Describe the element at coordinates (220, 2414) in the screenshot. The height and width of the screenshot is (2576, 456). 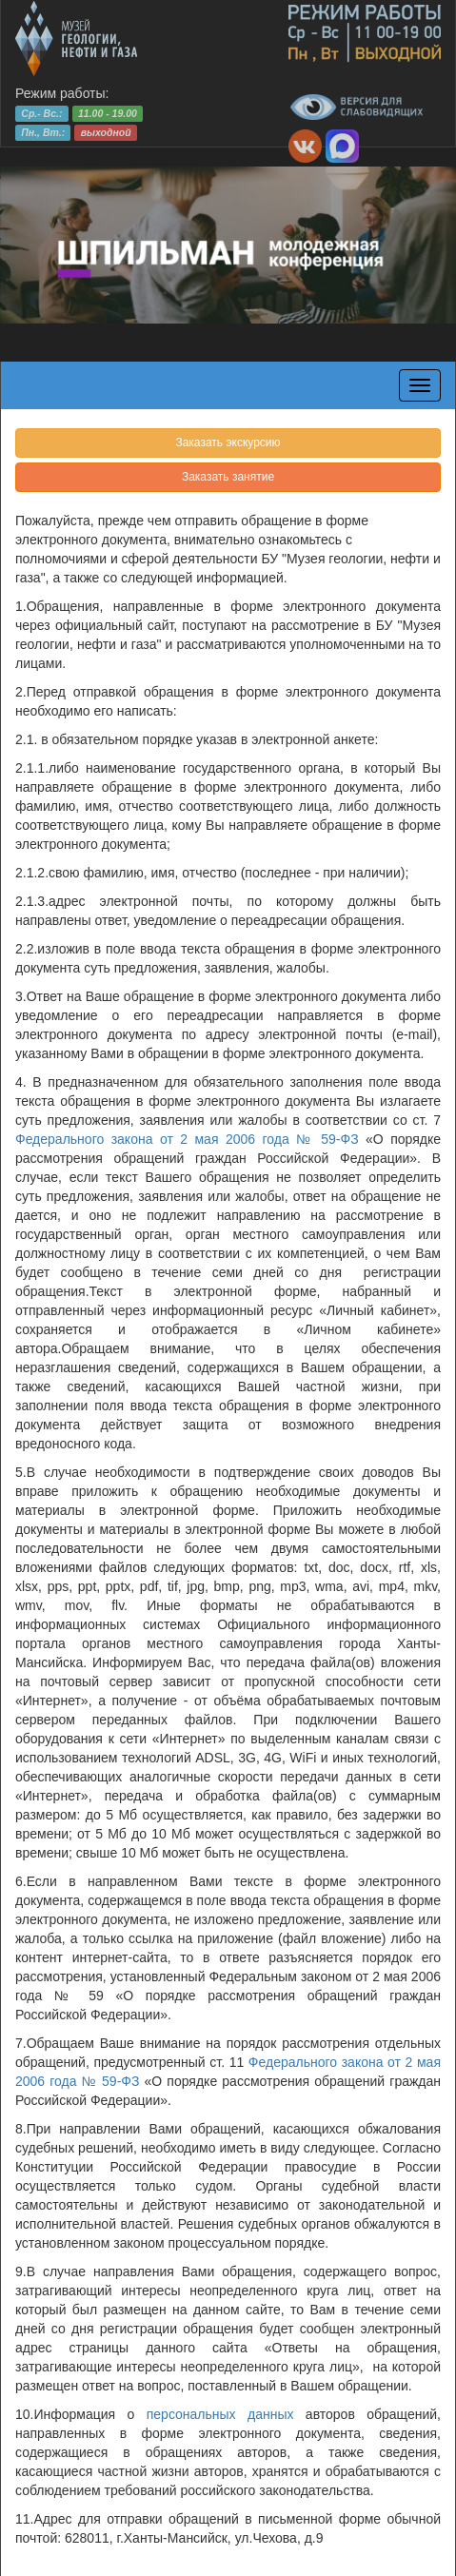
I see `персональных данных` at that location.